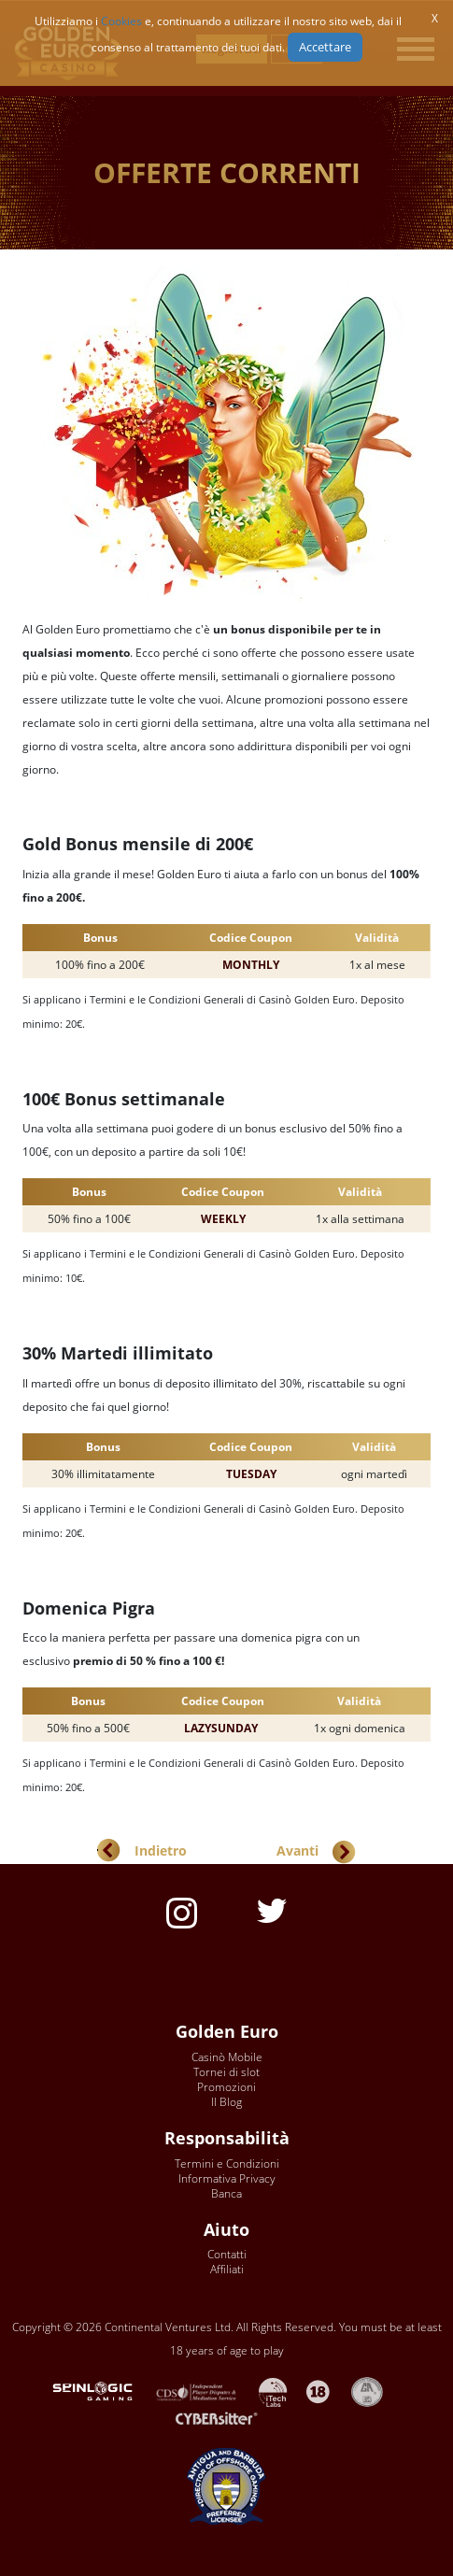 This screenshot has height=2576, width=453. I want to click on Casinò Mobile, so click(226, 2057).